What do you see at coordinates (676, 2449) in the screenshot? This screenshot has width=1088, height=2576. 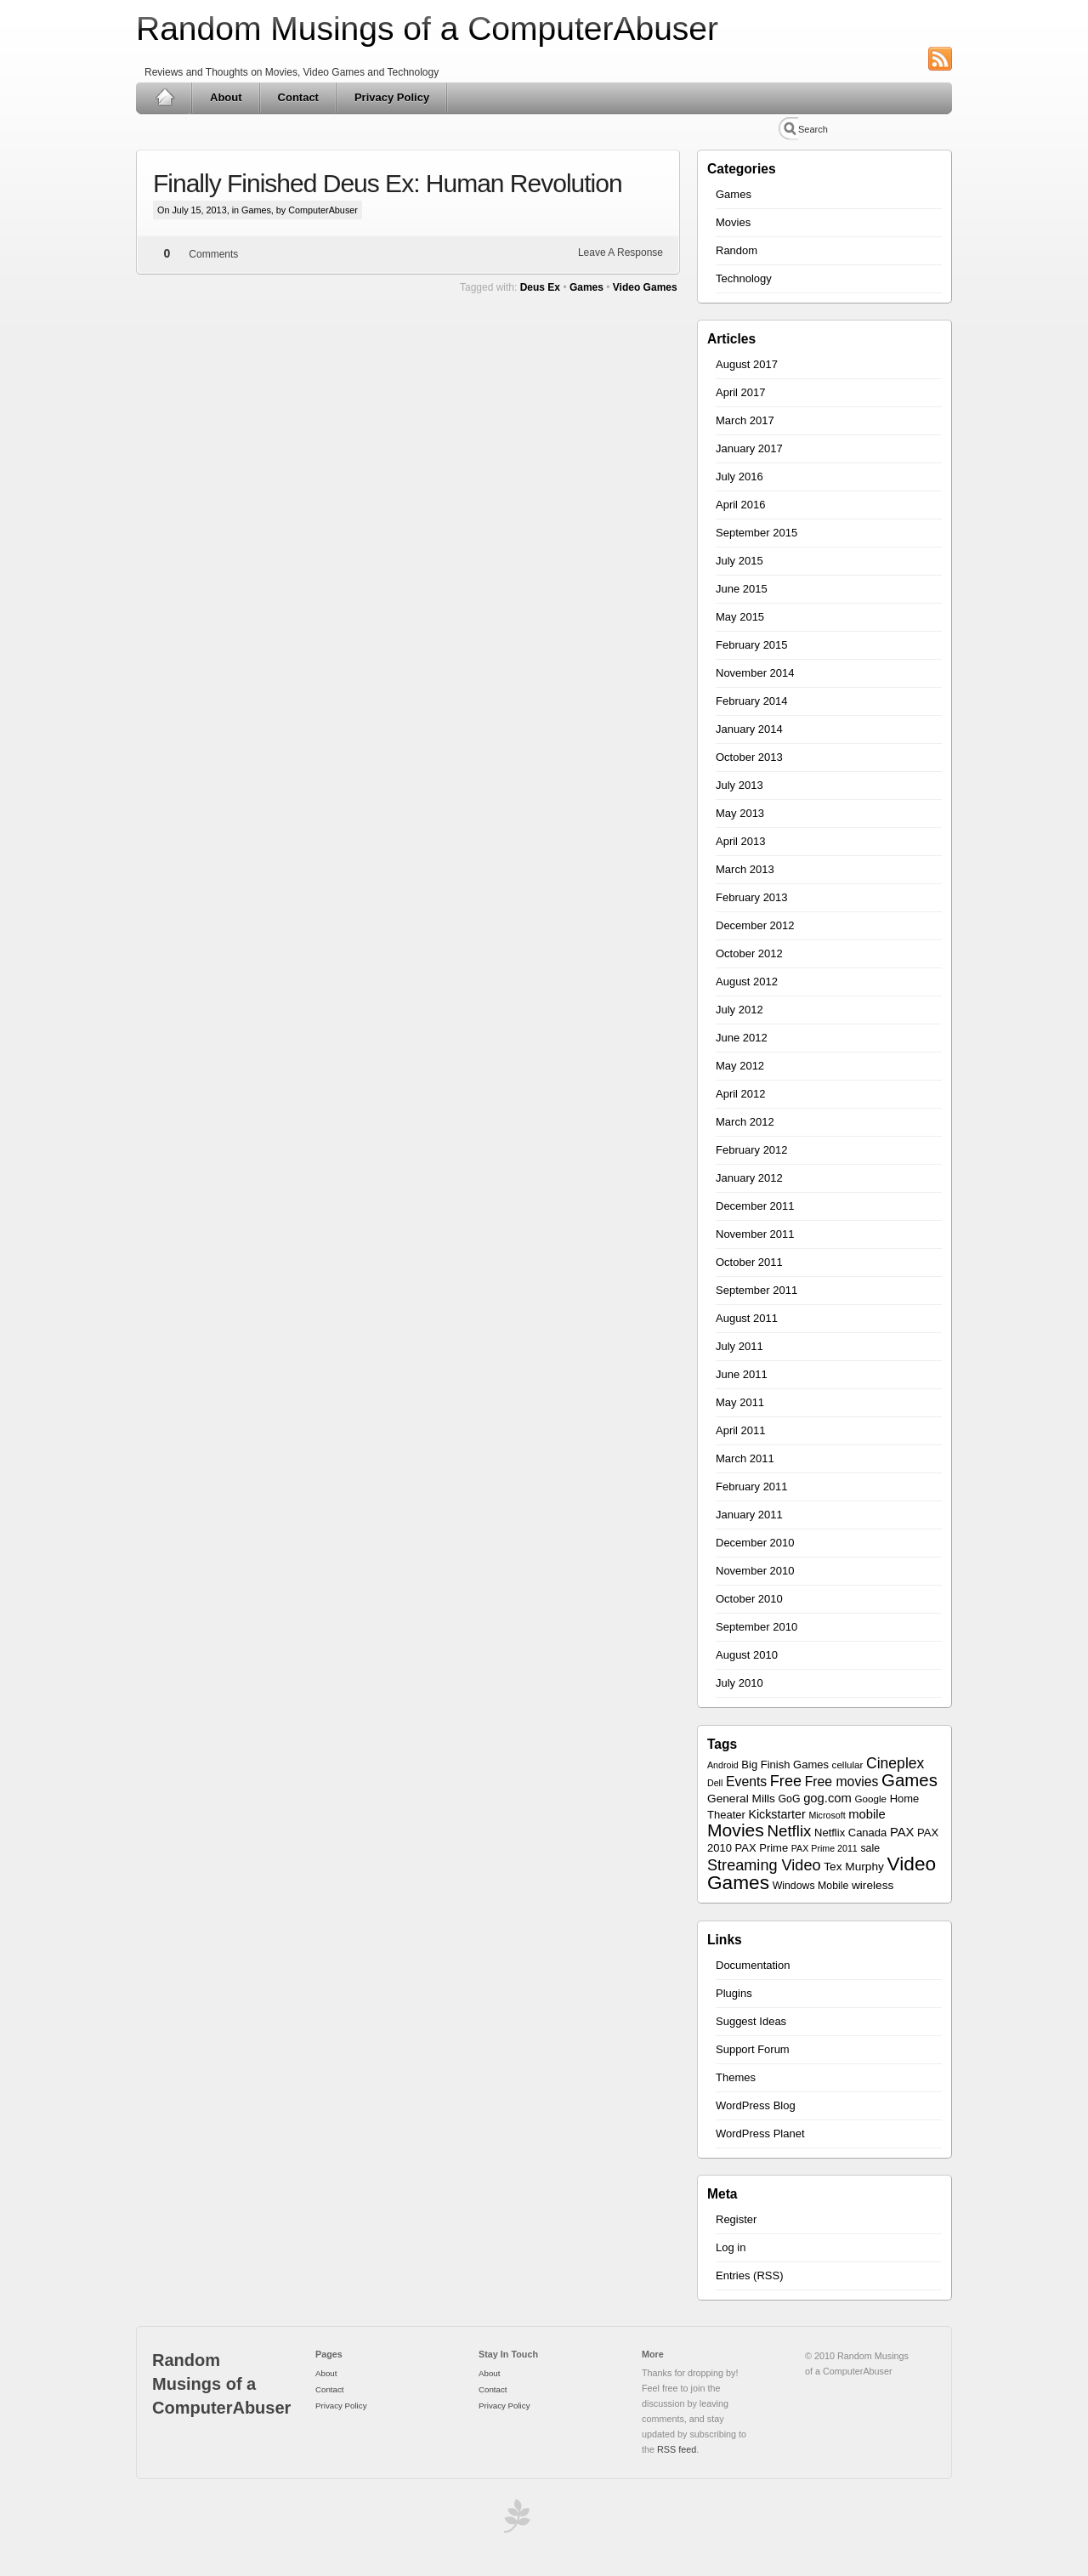 I see `RSS feed` at bounding box center [676, 2449].